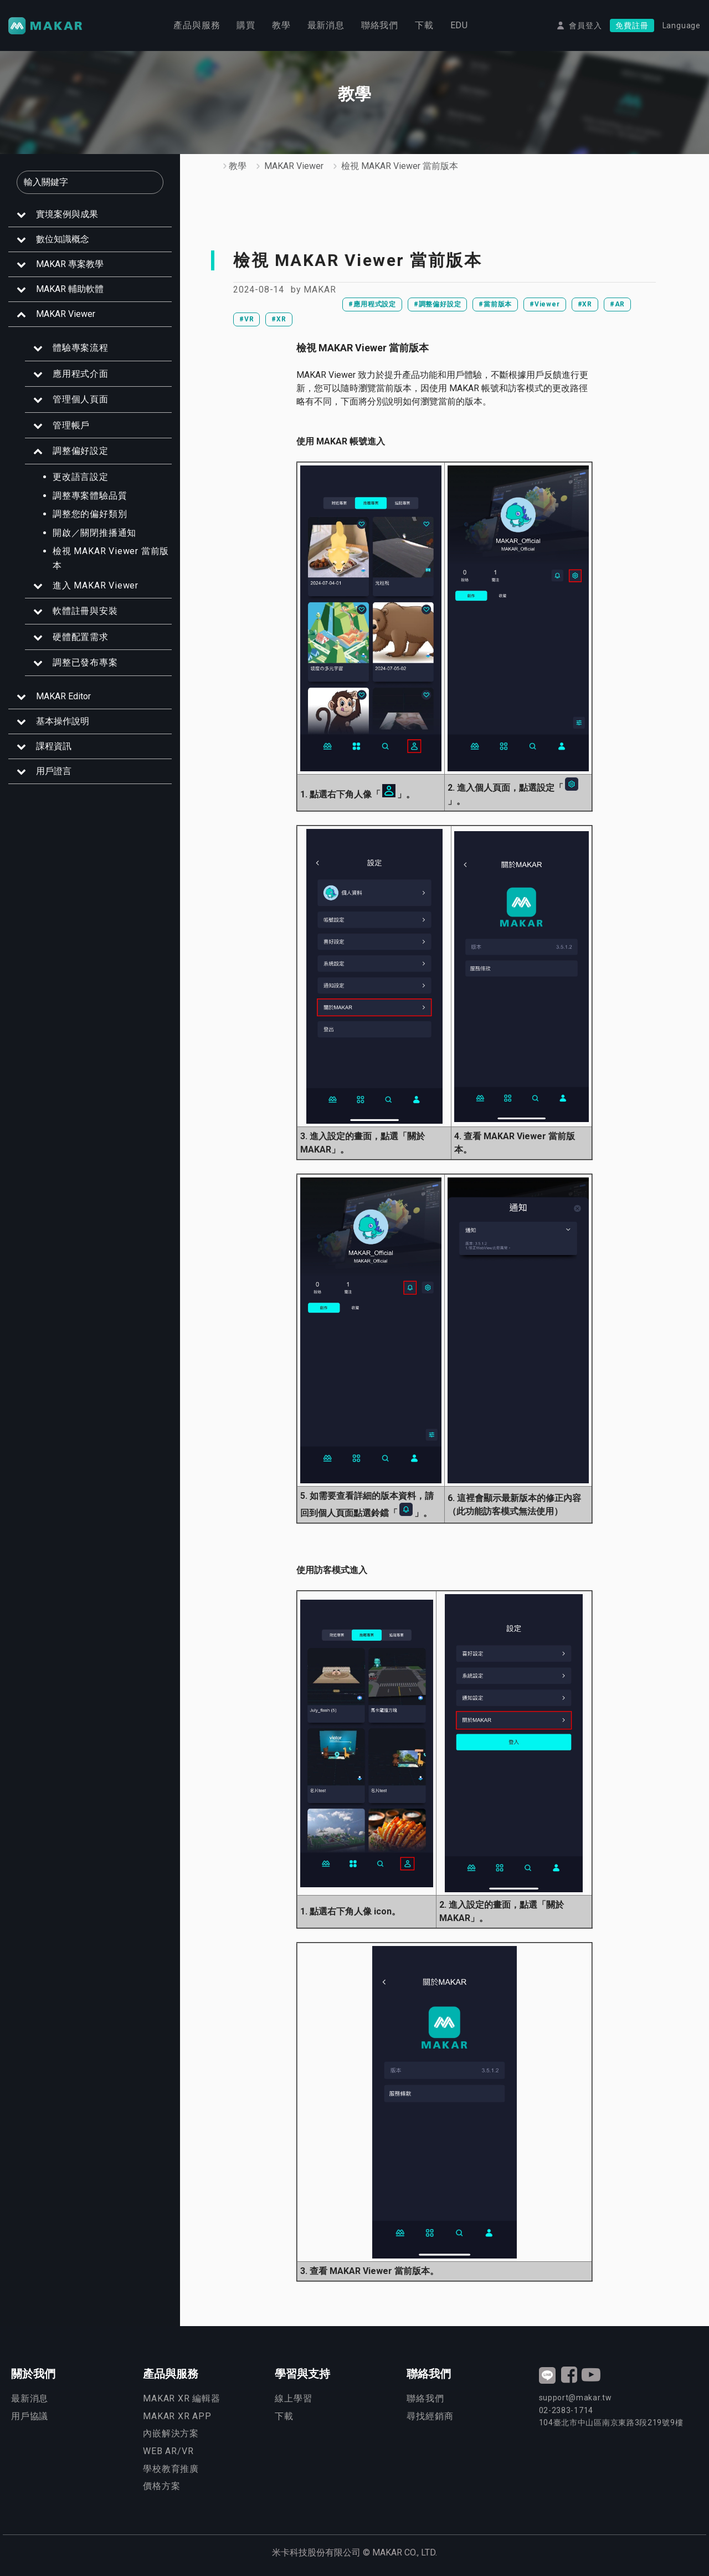 The height and width of the screenshot is (2576, 709). Describe the element at coordinates (181, 2398) in the screenshot. I see `MAKAR XR 編輯器` at that location.